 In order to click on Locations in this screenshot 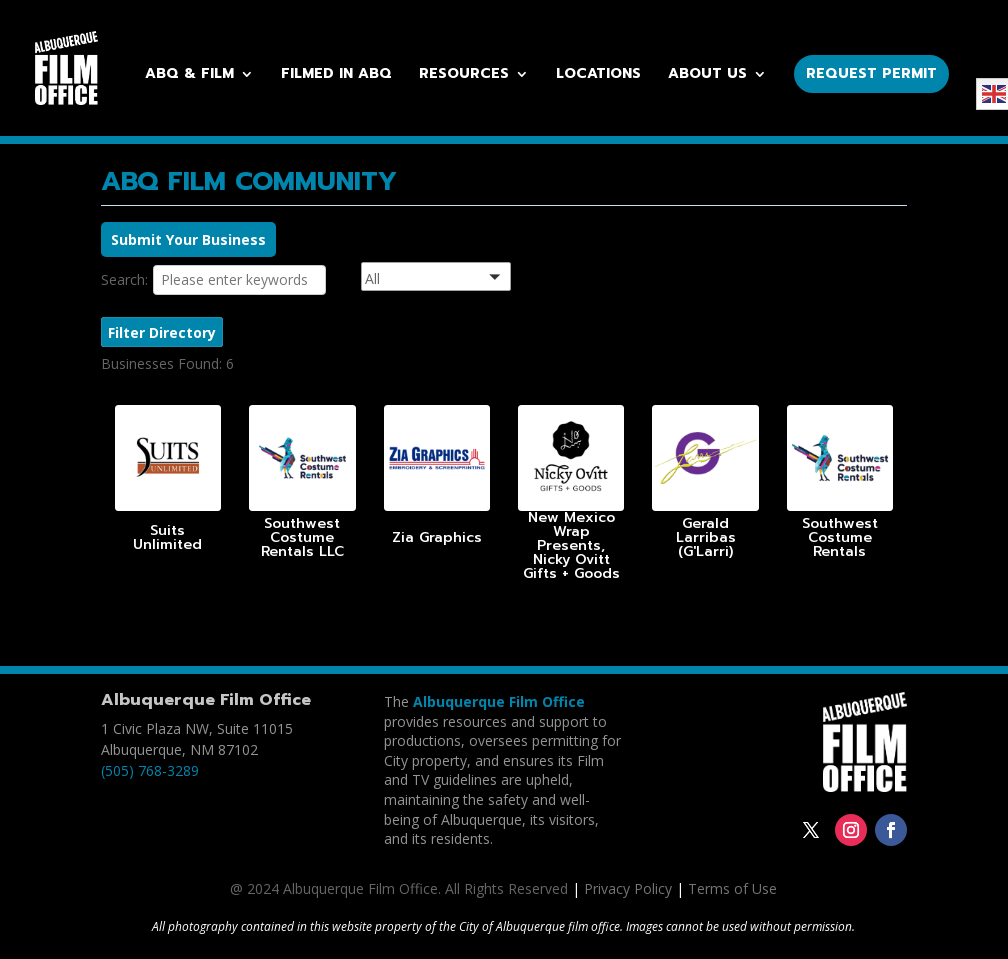, I will do `click(598, 75)`.